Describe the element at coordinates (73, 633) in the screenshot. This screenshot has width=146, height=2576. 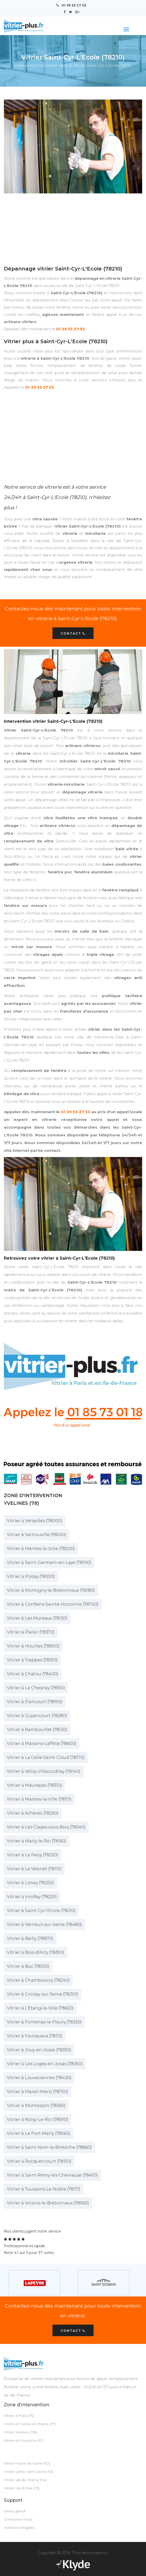
I see `Contact` at that location.